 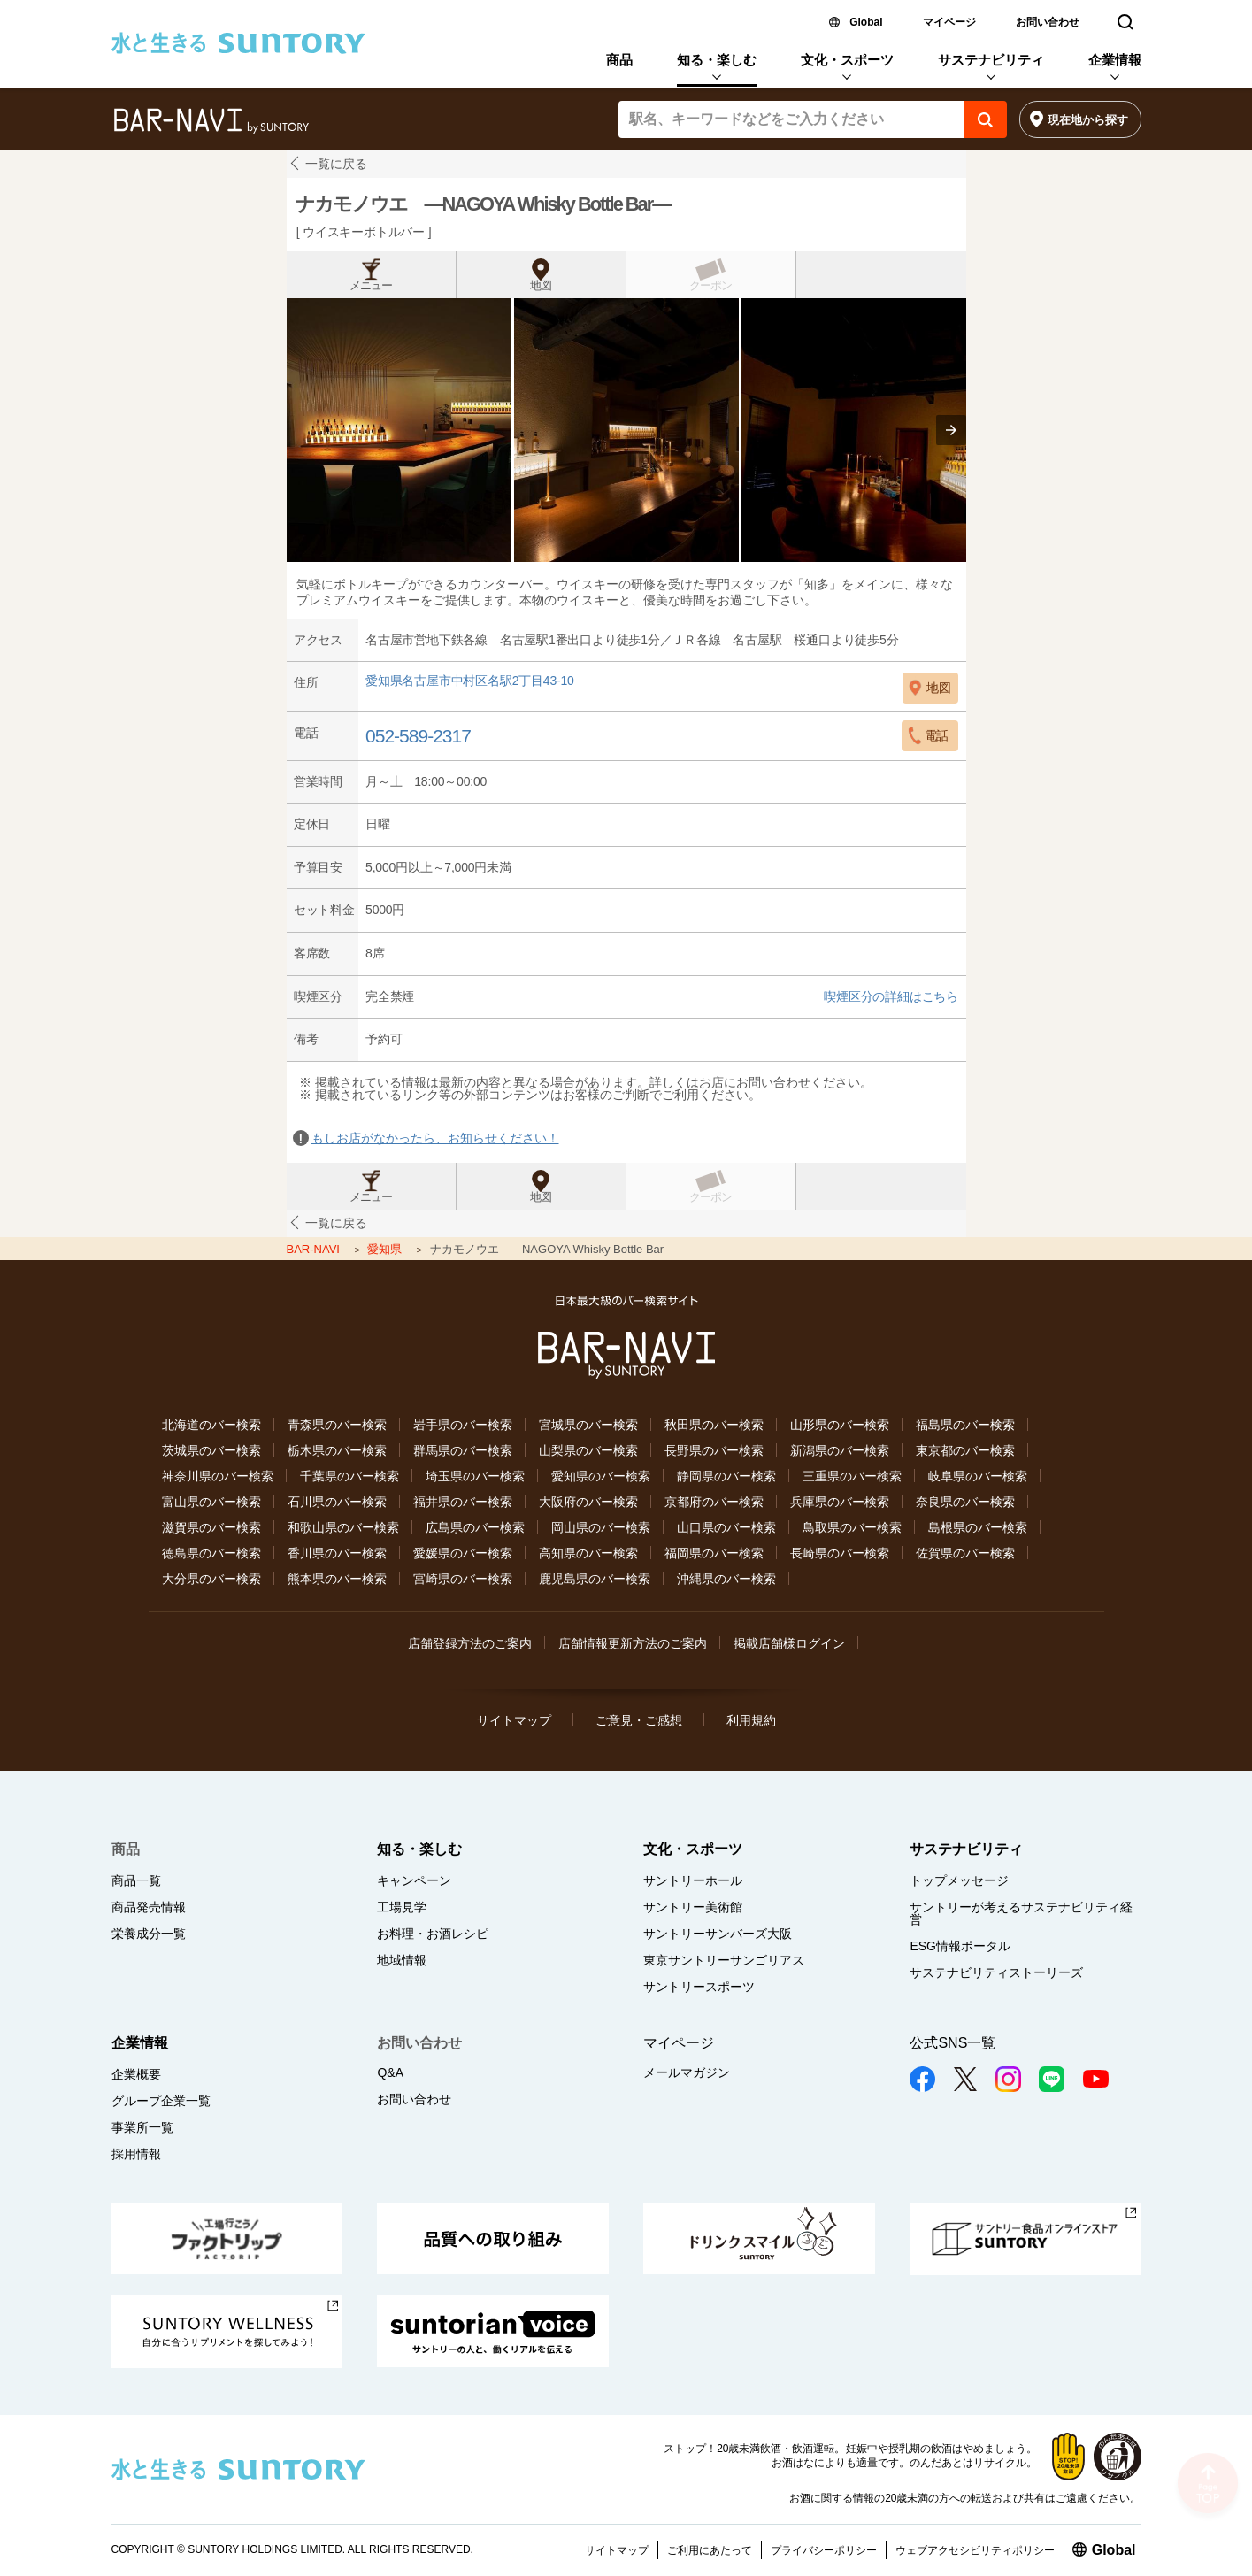 I want to click on 香川県のバー検索, so click(x=337, y=1553).